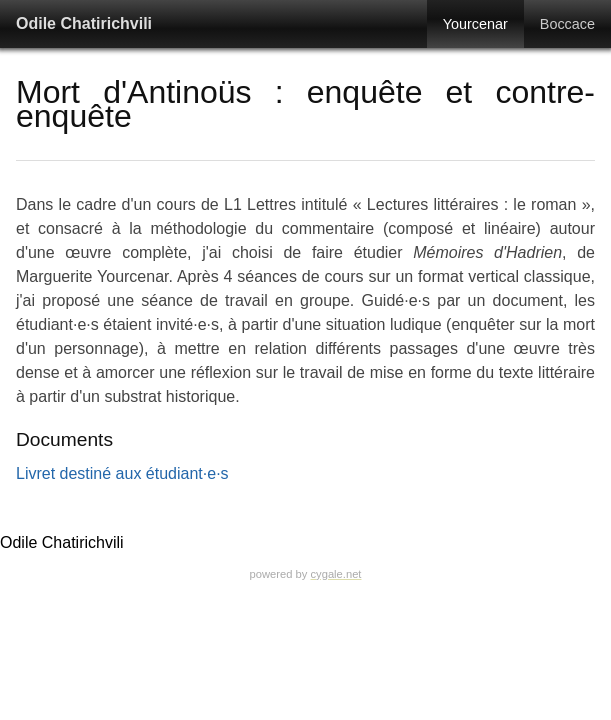 This screenshot has width=611, height=720. What do you see at coordinates (567, 24) in the screenshot?
I see `Boccace` at bounding box center [567, 24].